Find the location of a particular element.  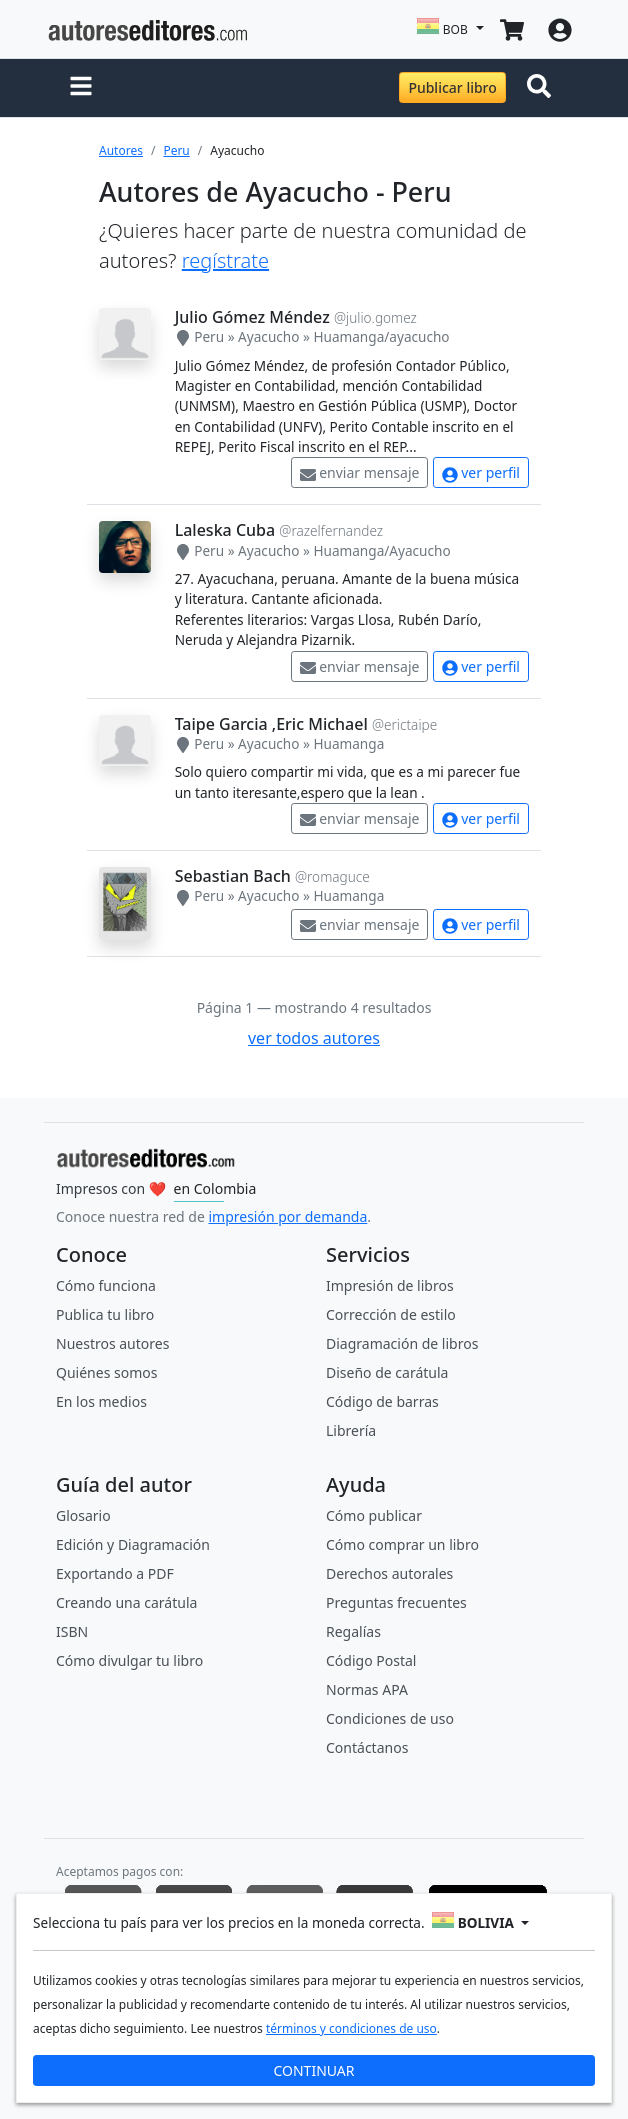

Preguntas frecuentes is located at coordinates (396, 1602).